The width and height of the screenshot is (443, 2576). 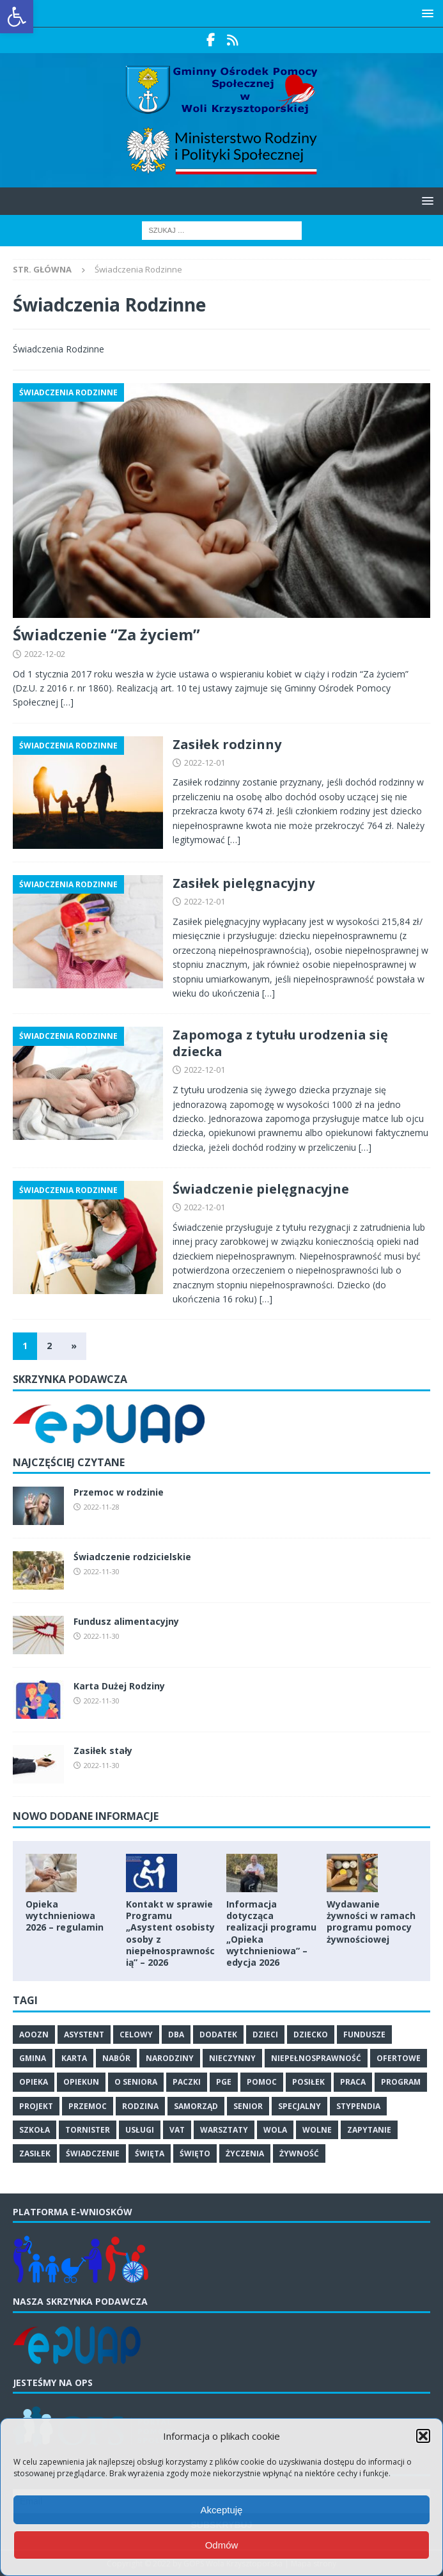 I want to click on paczki [link], so click(x=187, y=2081).